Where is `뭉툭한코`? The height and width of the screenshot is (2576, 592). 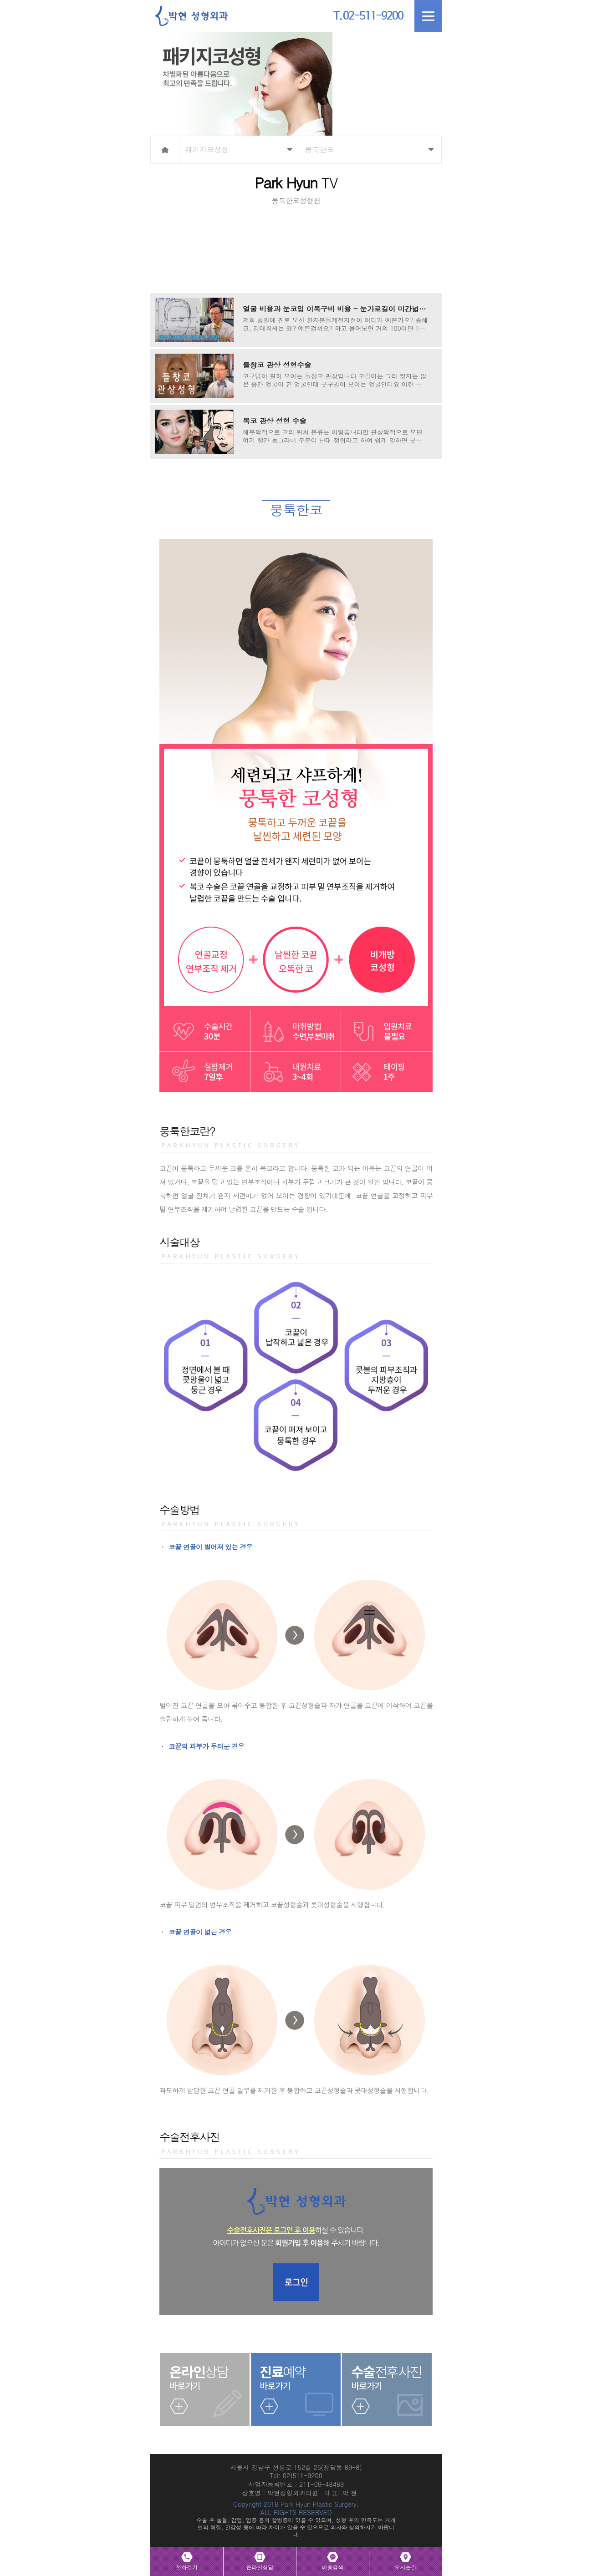
뭉툭한코 is located at coordinates (319, 149).